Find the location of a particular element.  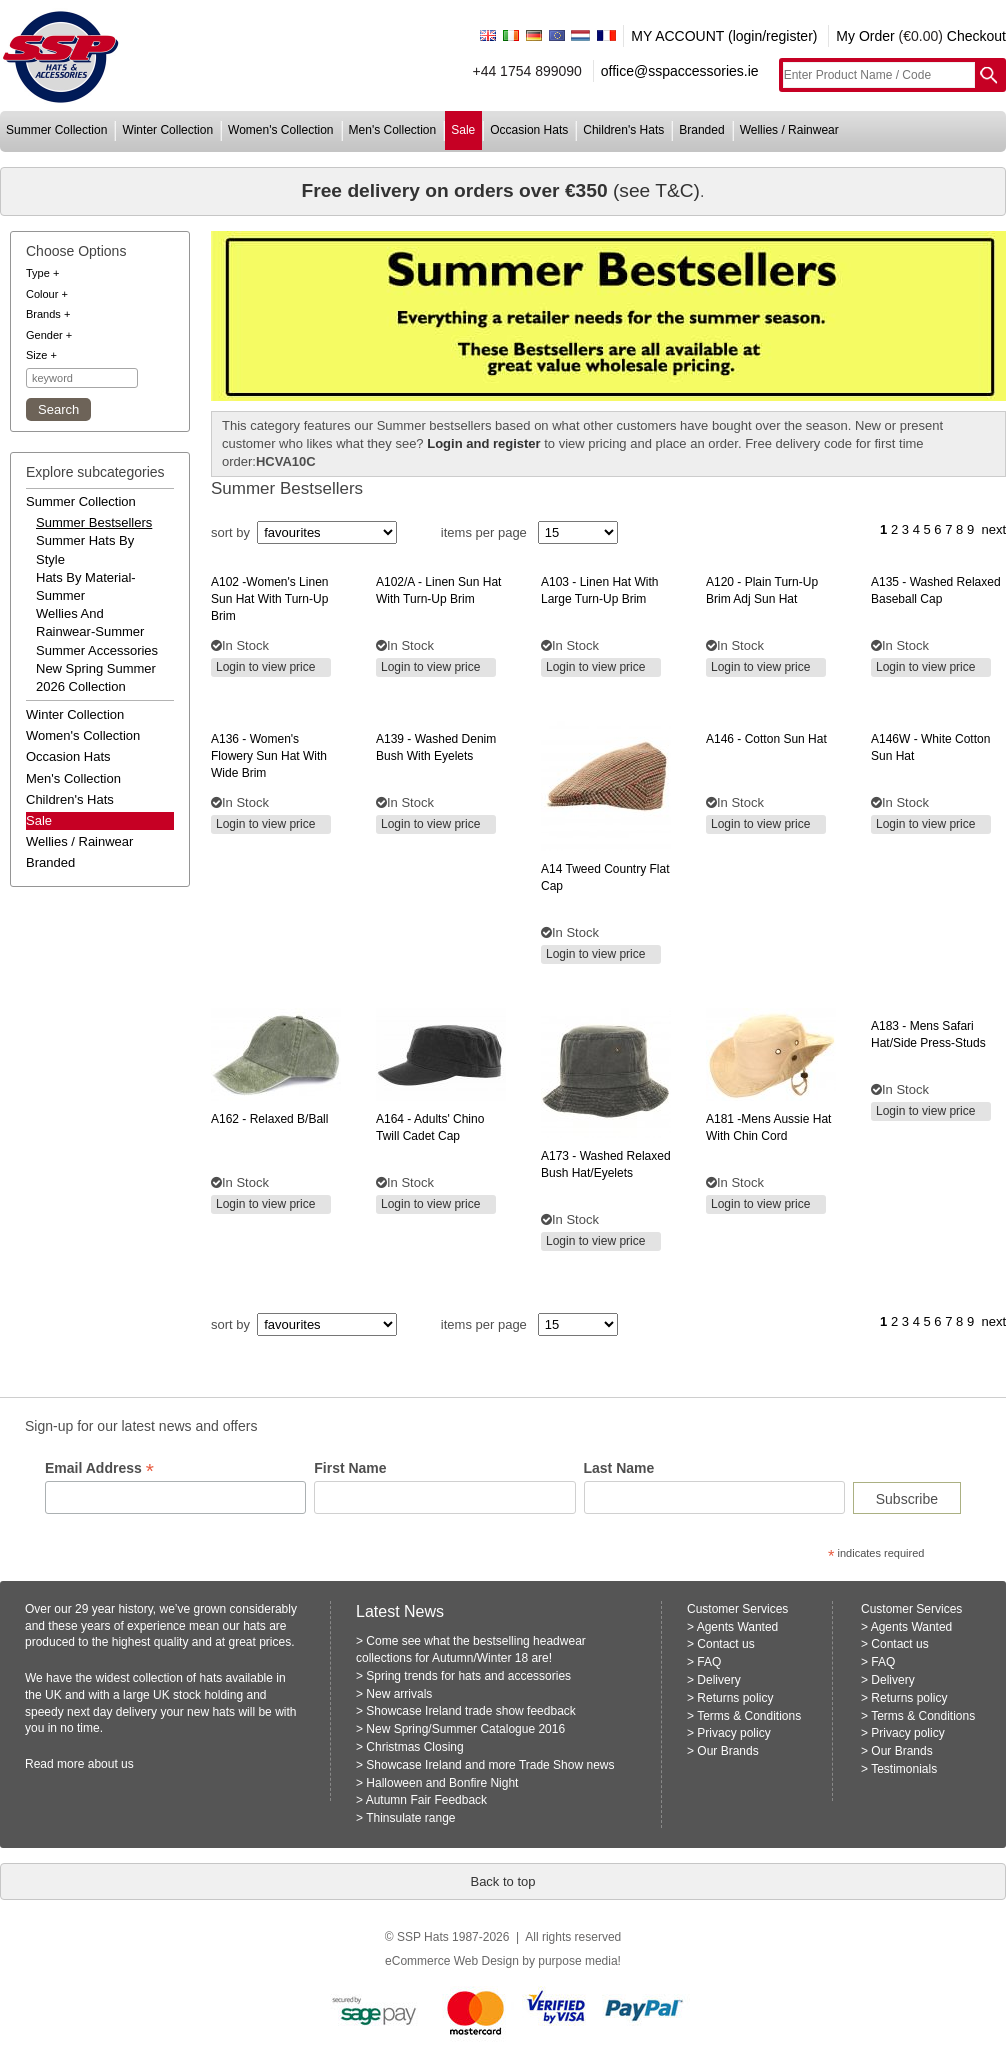

First Name is located at coordinates (350, 1468).